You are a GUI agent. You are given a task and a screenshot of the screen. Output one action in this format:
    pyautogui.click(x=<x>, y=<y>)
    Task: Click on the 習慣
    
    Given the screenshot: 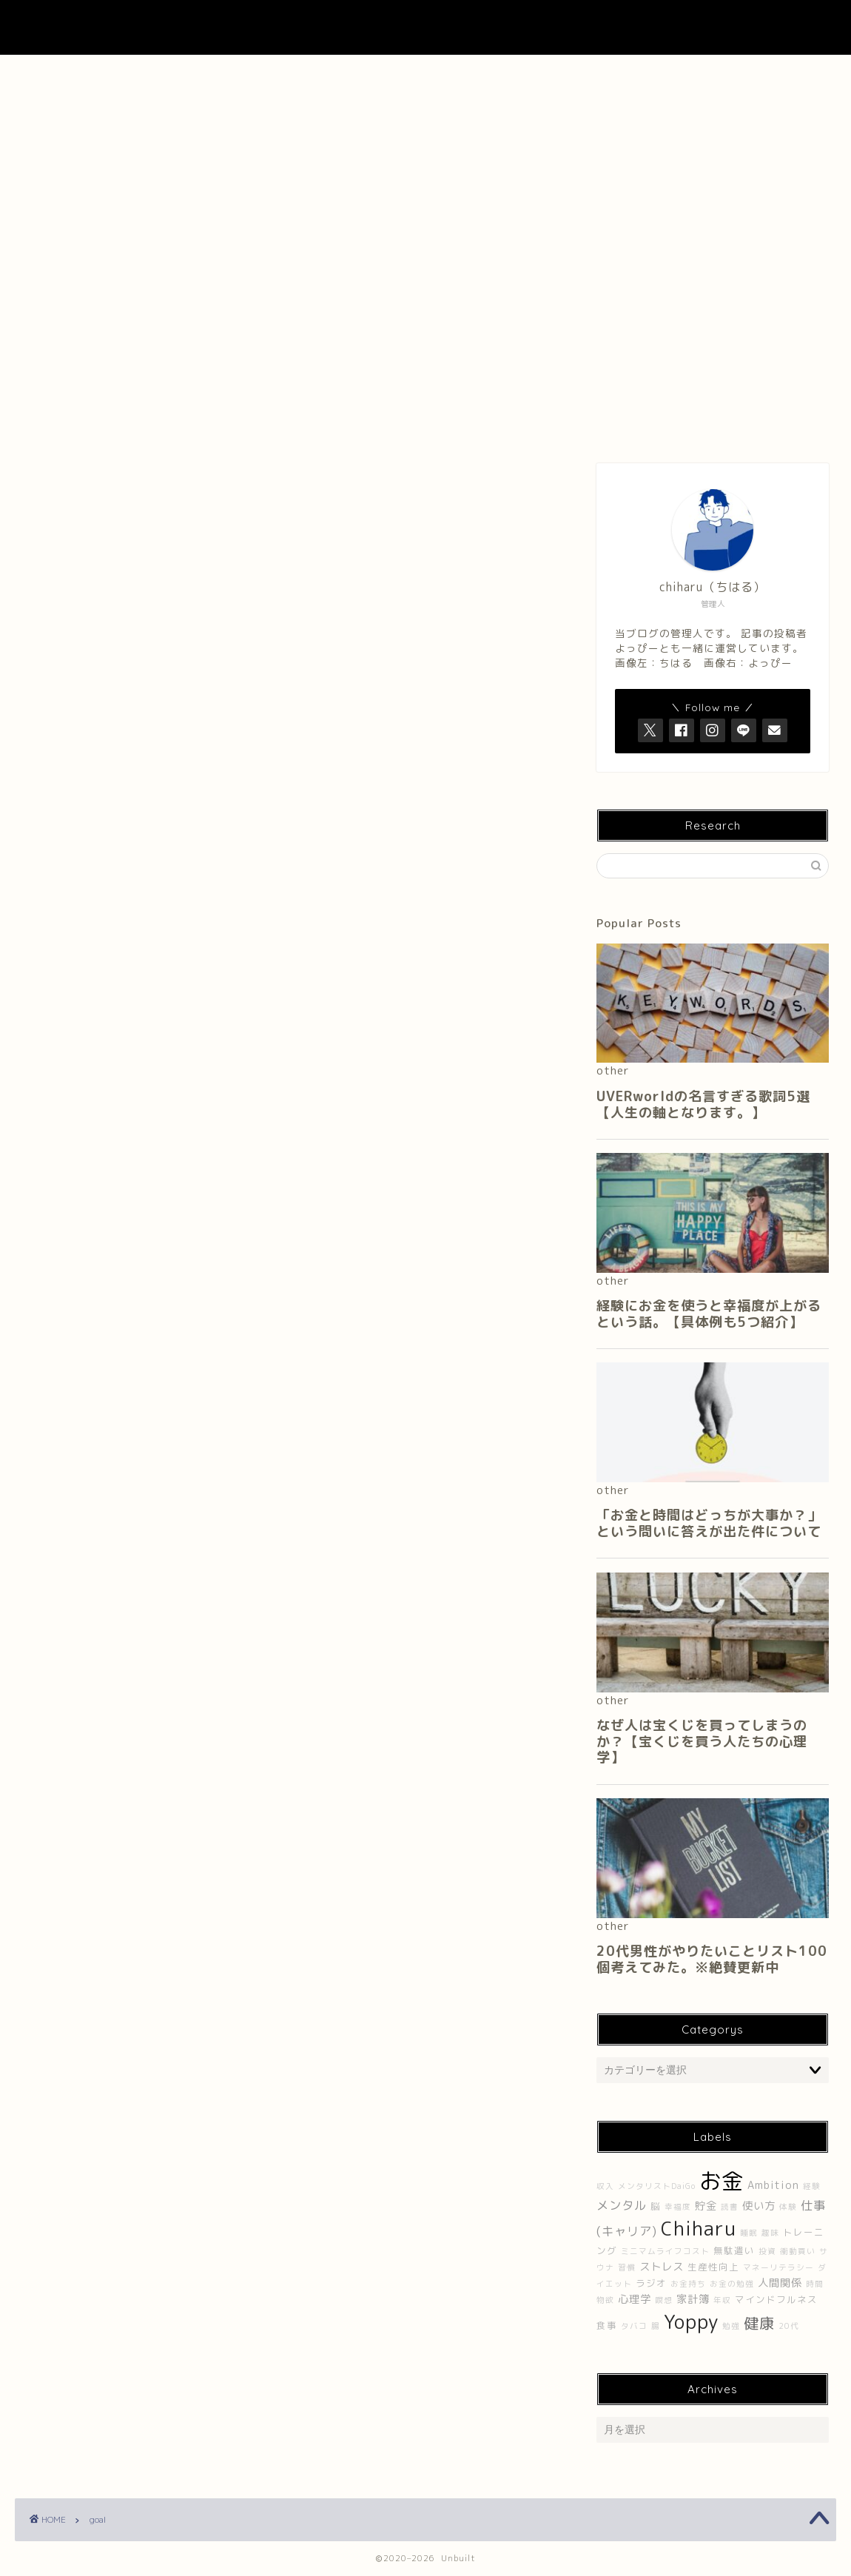 What is the action you would take?
    pyautogui.click(x=627, y=2267)
    